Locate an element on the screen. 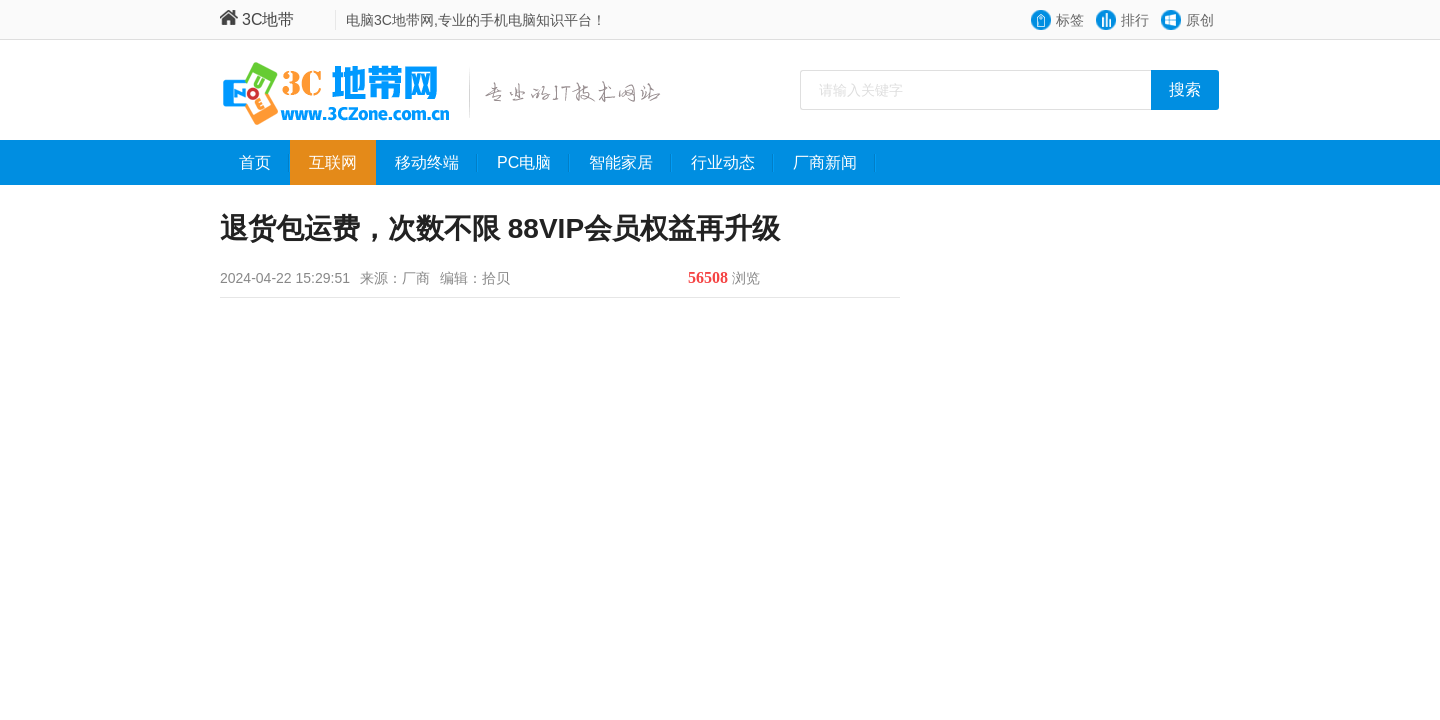 The width and height of the screenshot is (1440, 720). 厂商新闻 is located at coordinates (834, 163).